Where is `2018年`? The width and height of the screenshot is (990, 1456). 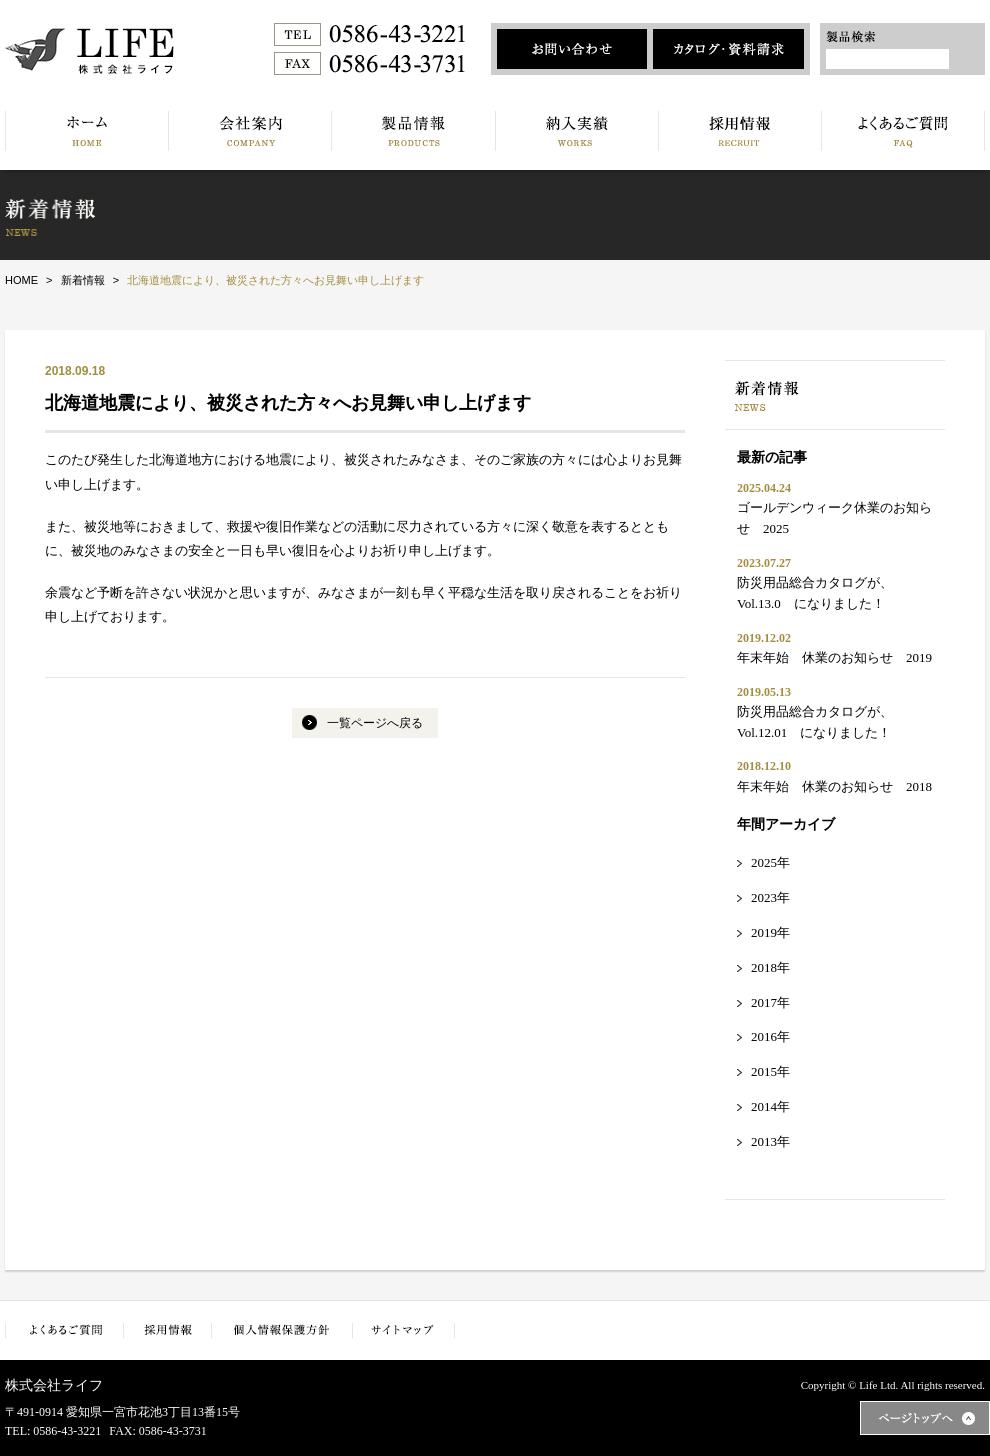
2018年 is located at coordinates (770, 967).